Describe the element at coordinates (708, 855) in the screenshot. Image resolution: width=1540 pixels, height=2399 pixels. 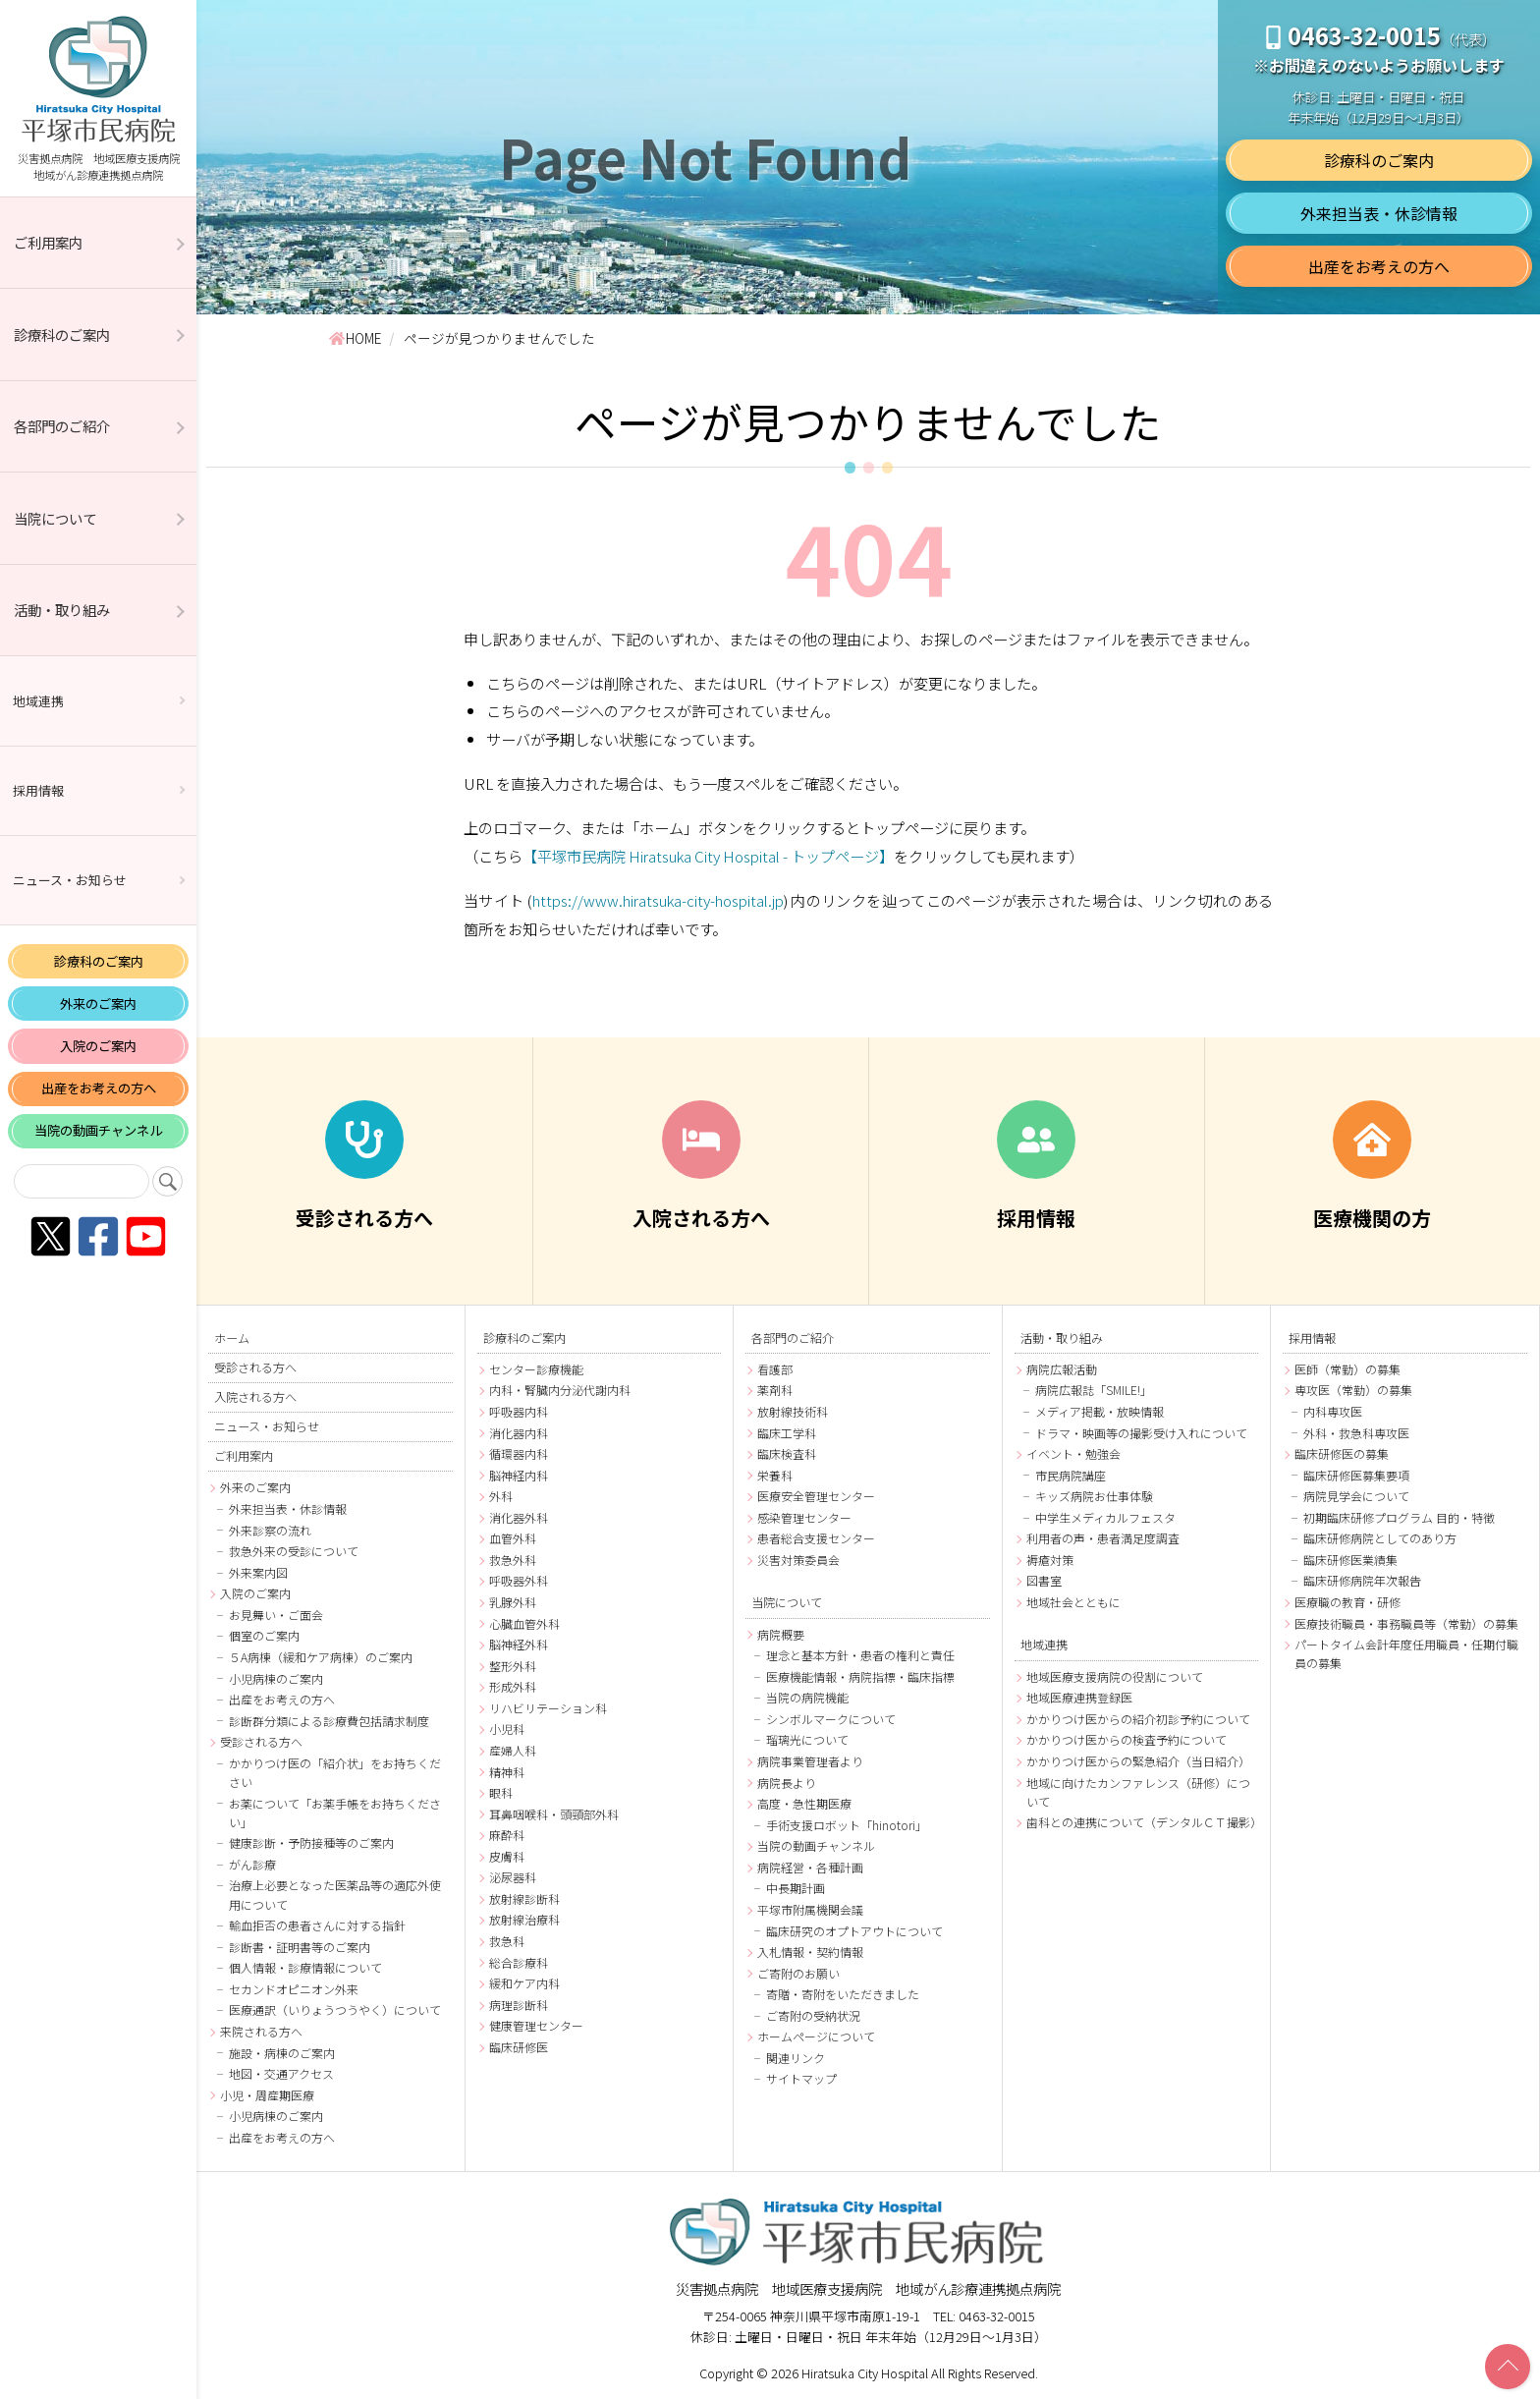
I see `【平塚市民病院 Hiratsuka City Hospital - トップページ】` at that location.